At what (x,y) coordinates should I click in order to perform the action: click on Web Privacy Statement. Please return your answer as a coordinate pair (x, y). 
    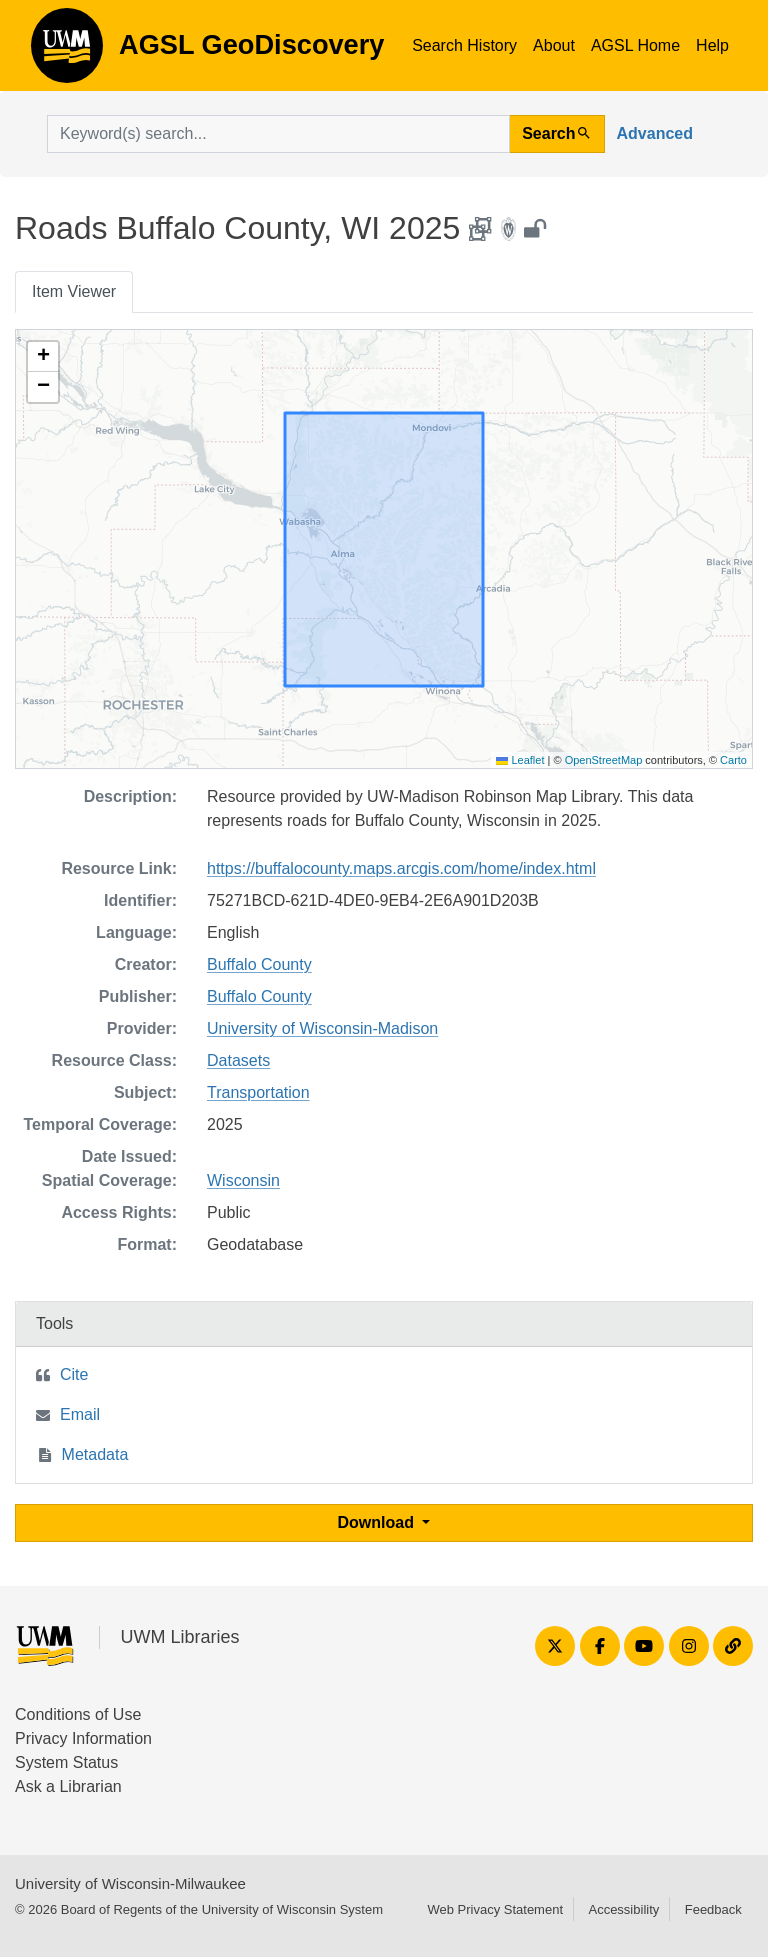
    Looking at the image, I should click on (495, 1909).